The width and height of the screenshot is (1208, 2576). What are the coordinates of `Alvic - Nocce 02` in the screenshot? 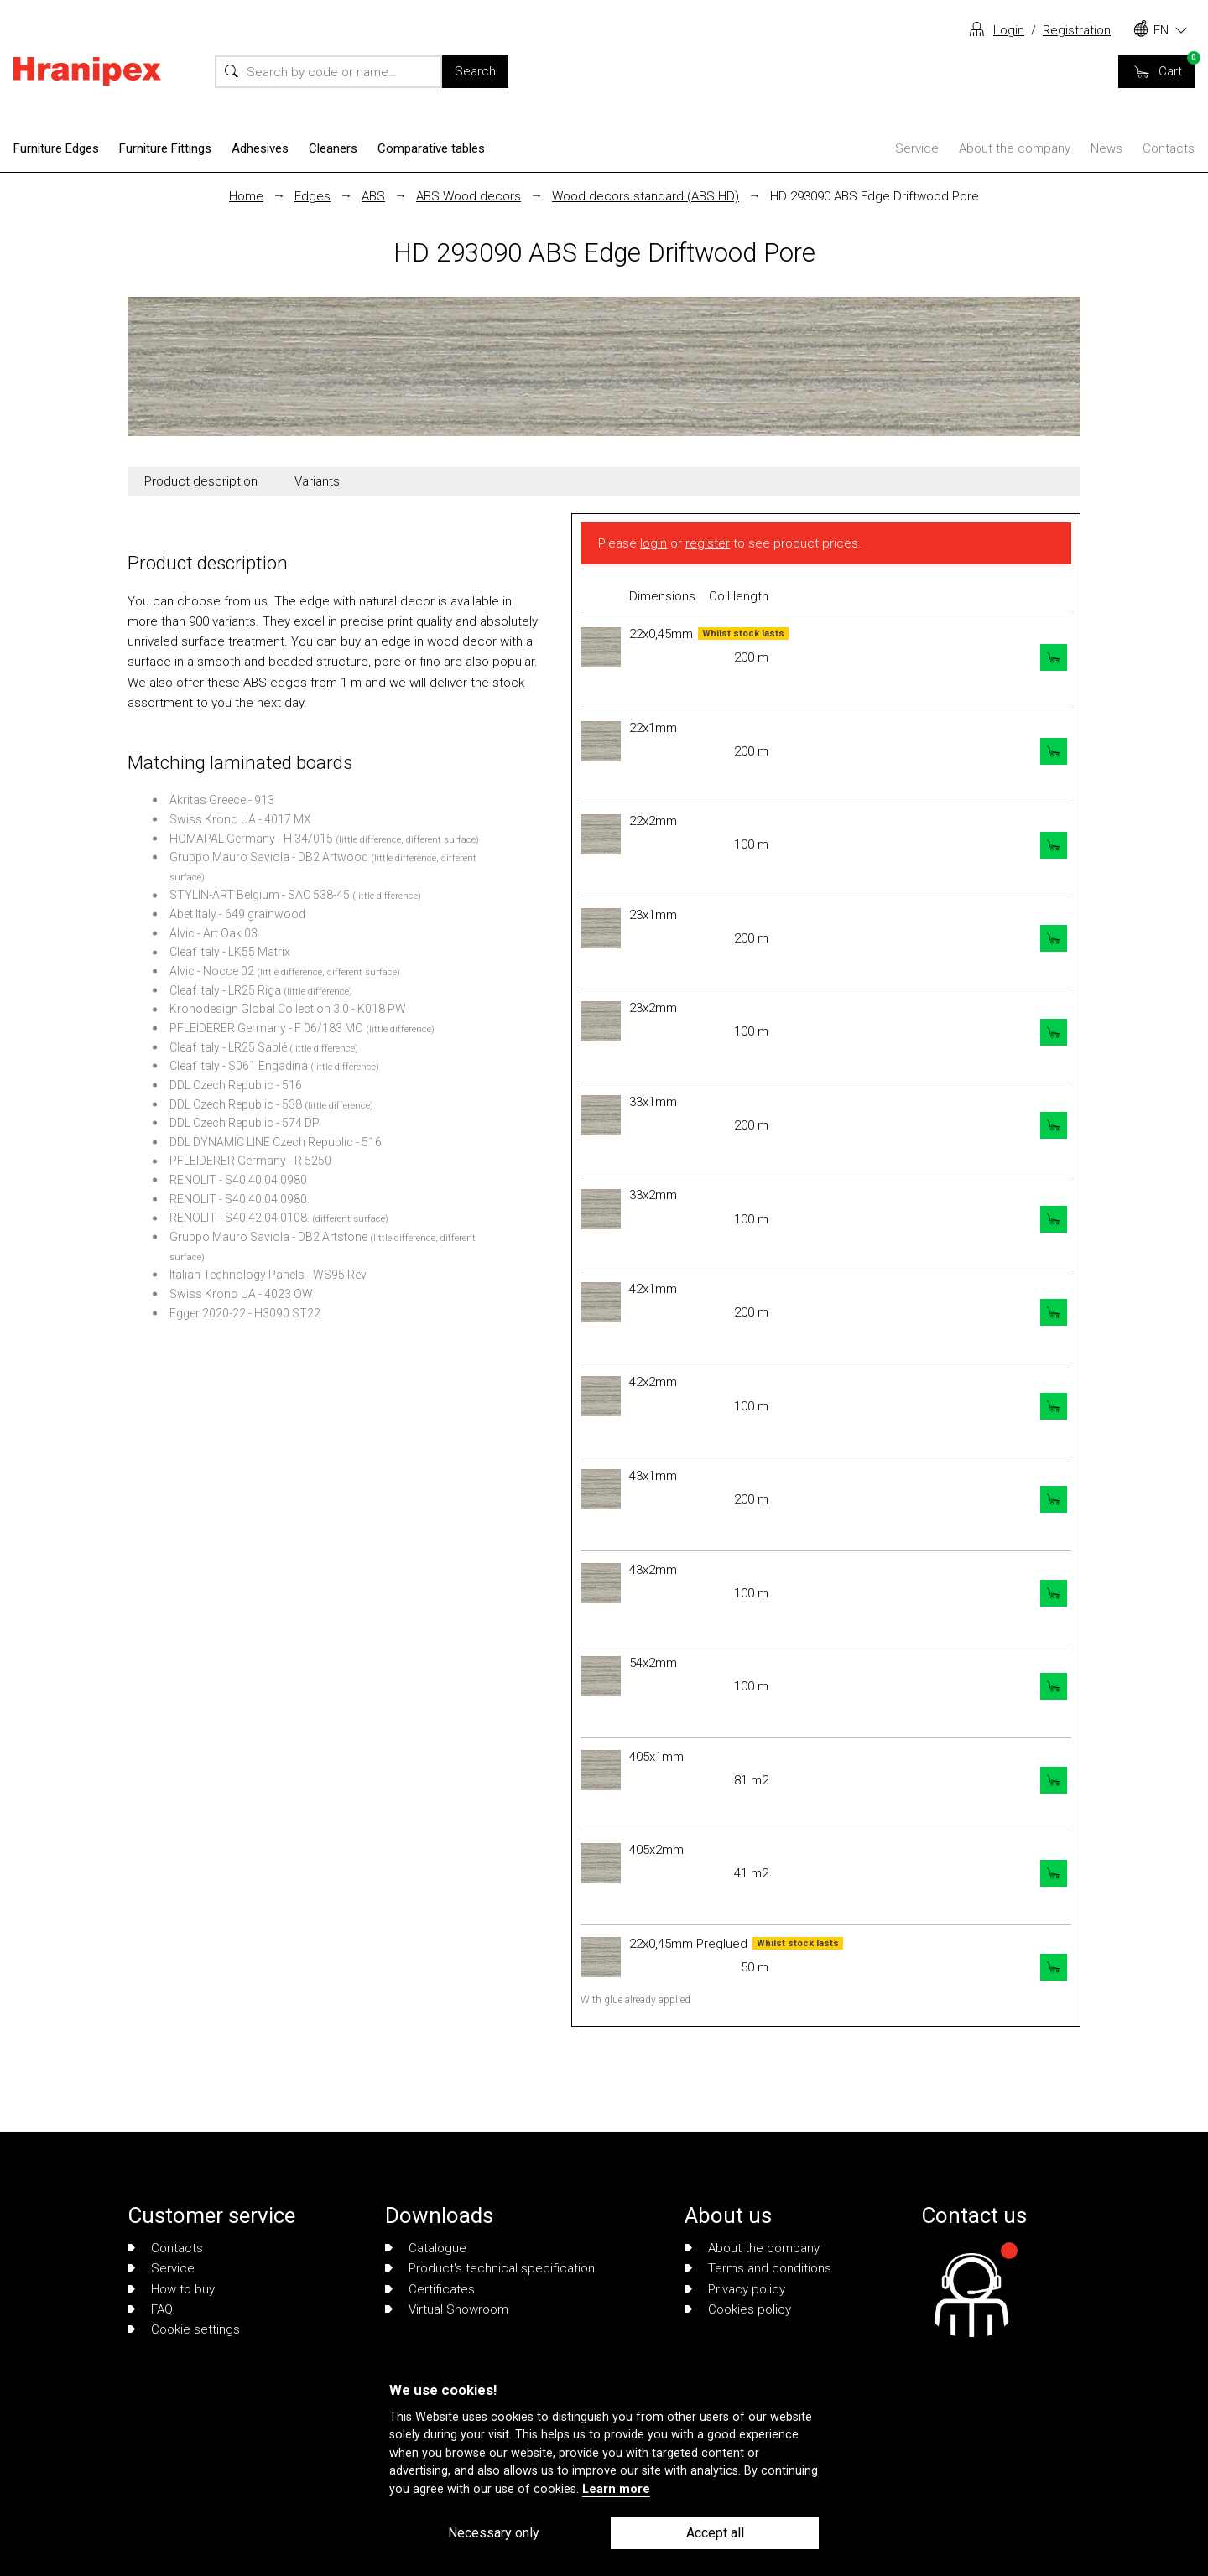 It's located at (211, 971).